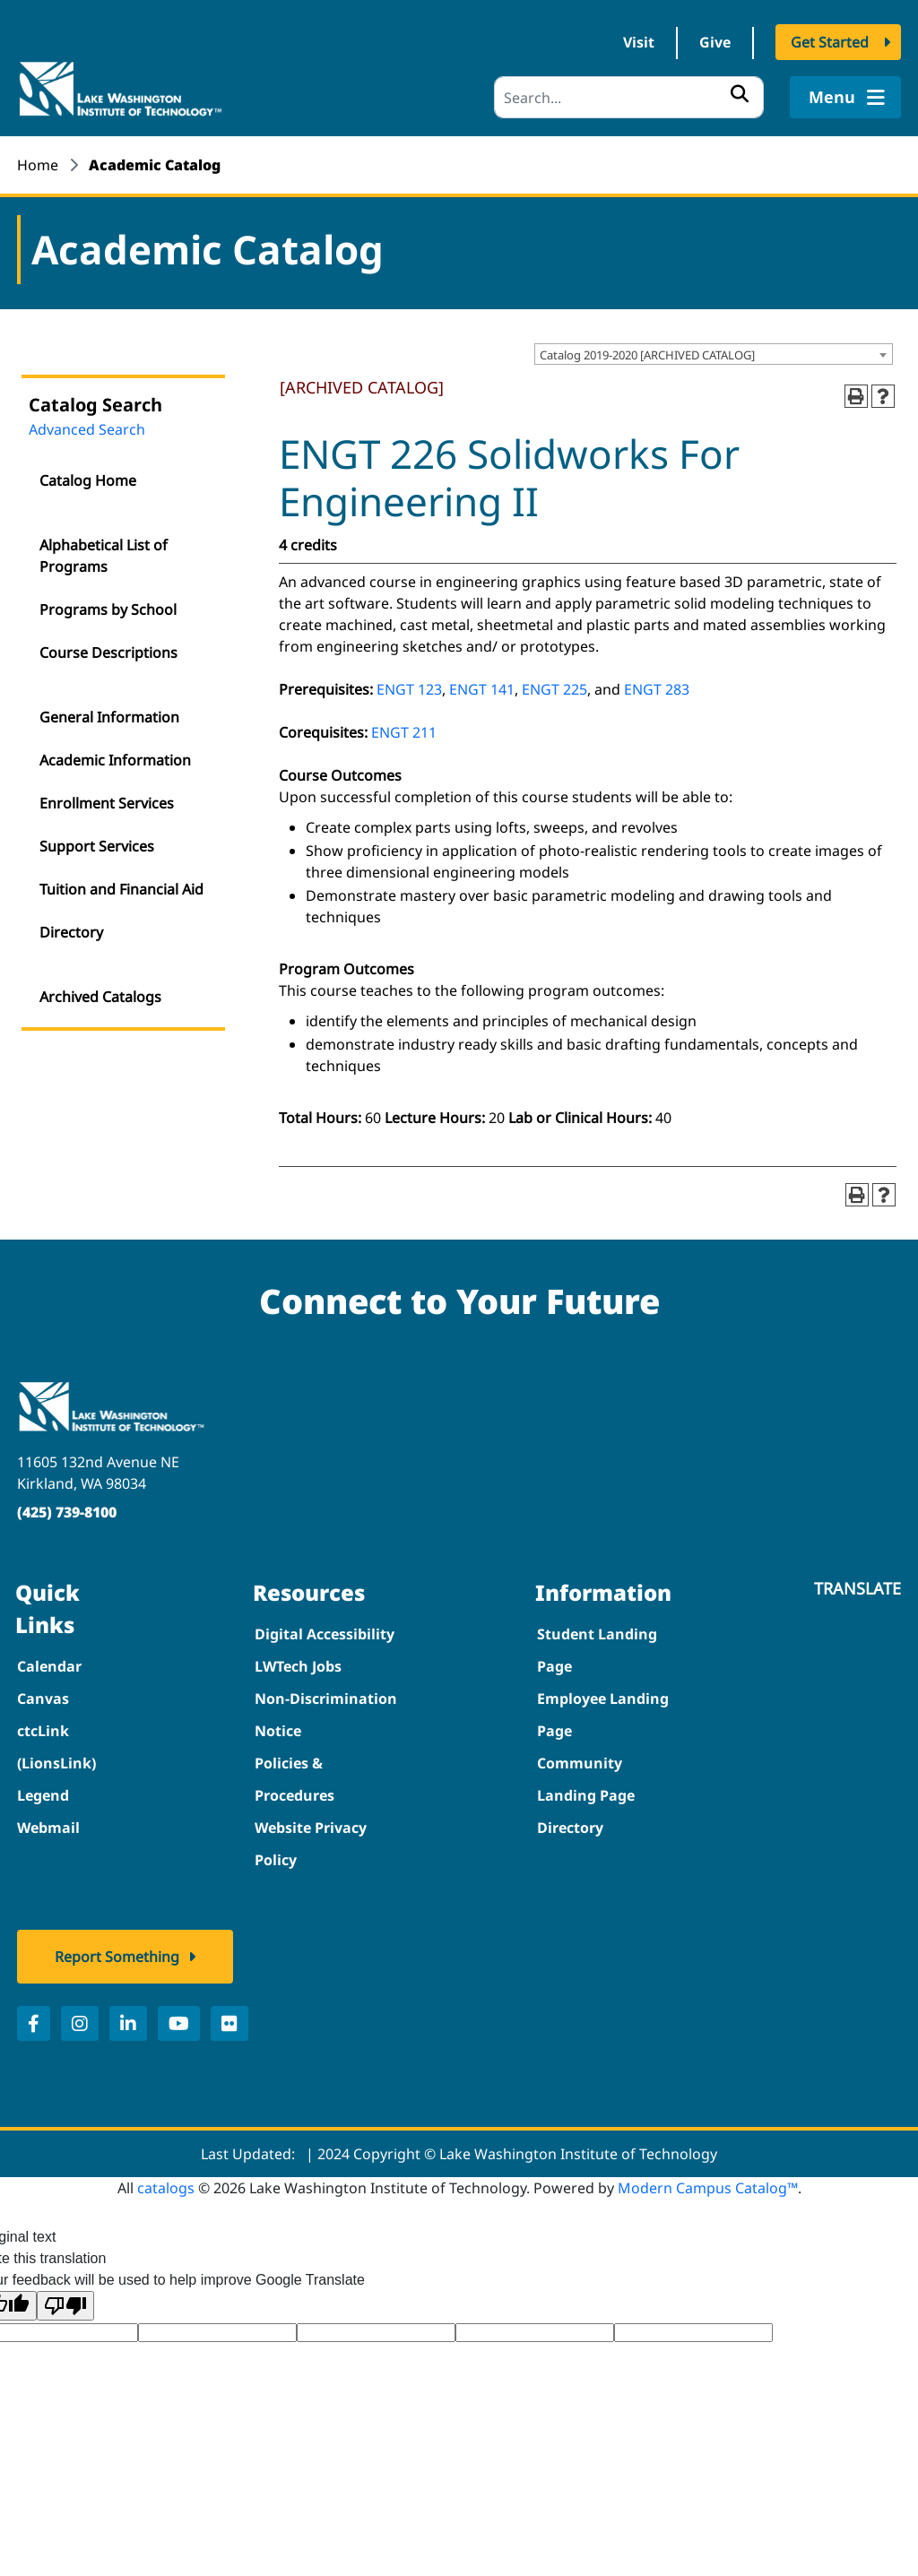 This screenshot has width=918, height=2576. I want to click on ENGT 123 [View course details for ENGT 123], so click(409, 690).